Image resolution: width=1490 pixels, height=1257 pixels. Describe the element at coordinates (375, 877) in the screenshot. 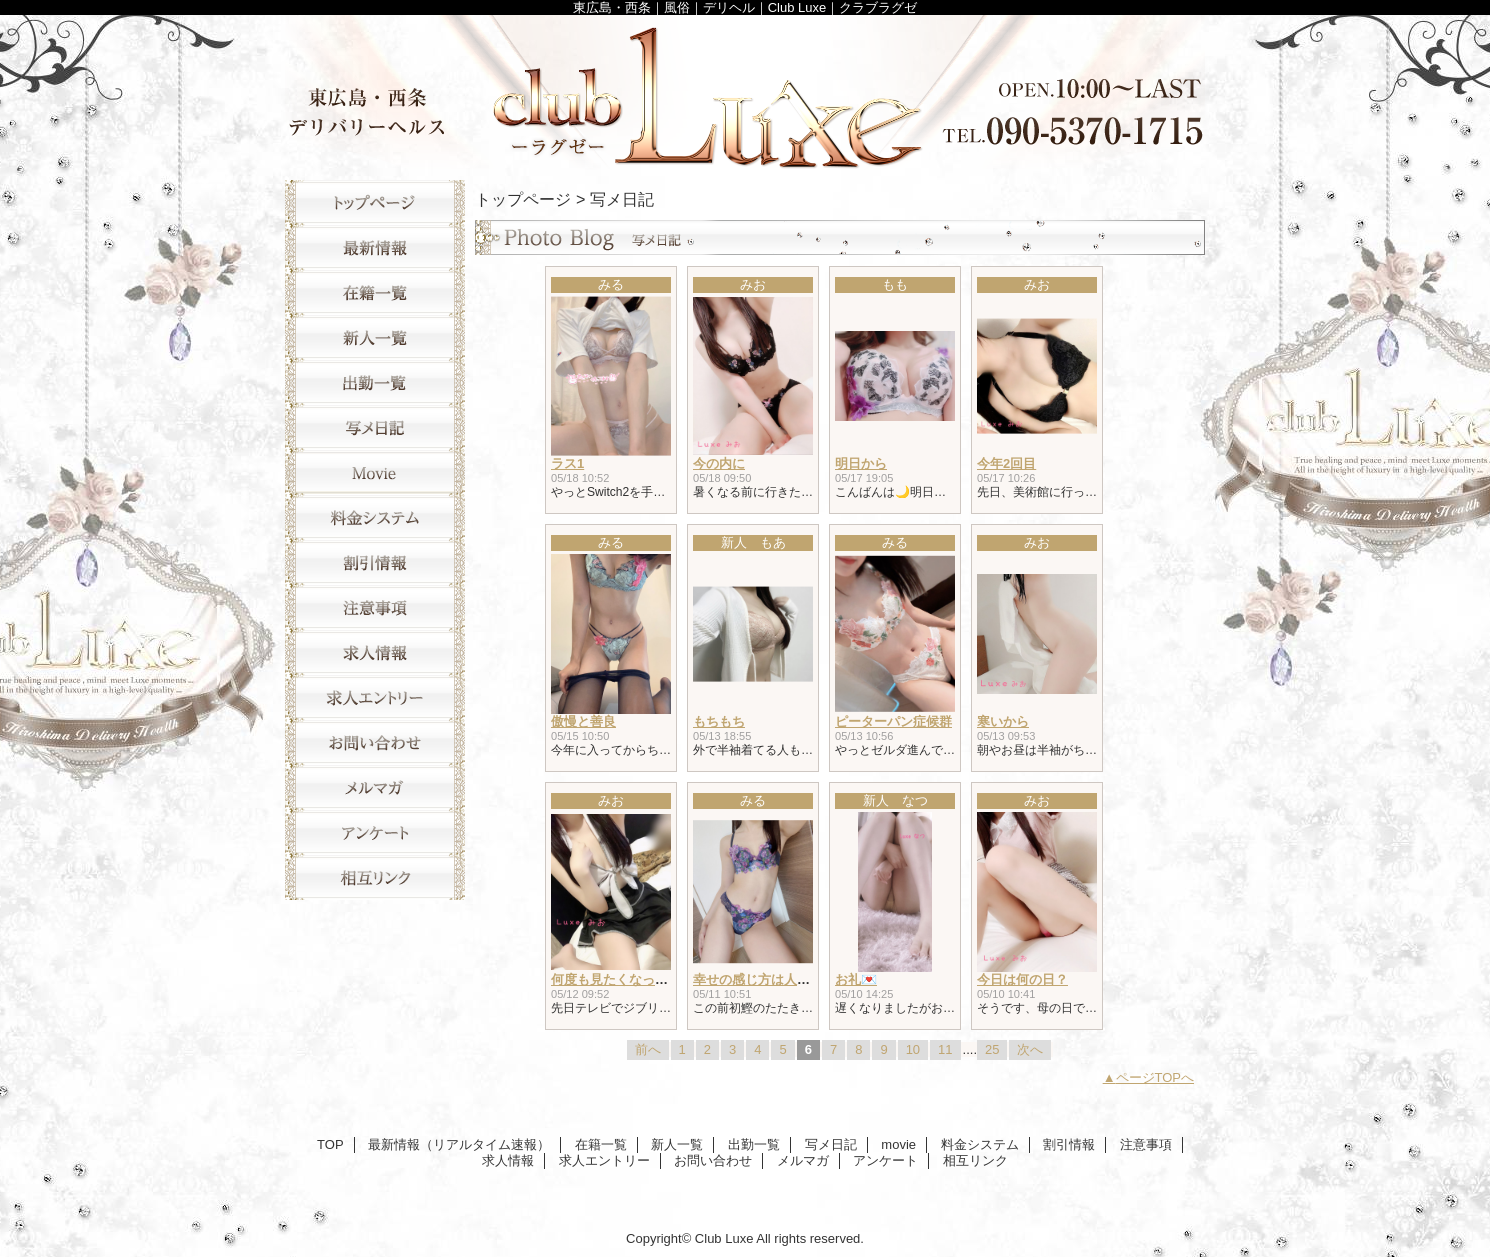

I see `相互リンク` at that location.